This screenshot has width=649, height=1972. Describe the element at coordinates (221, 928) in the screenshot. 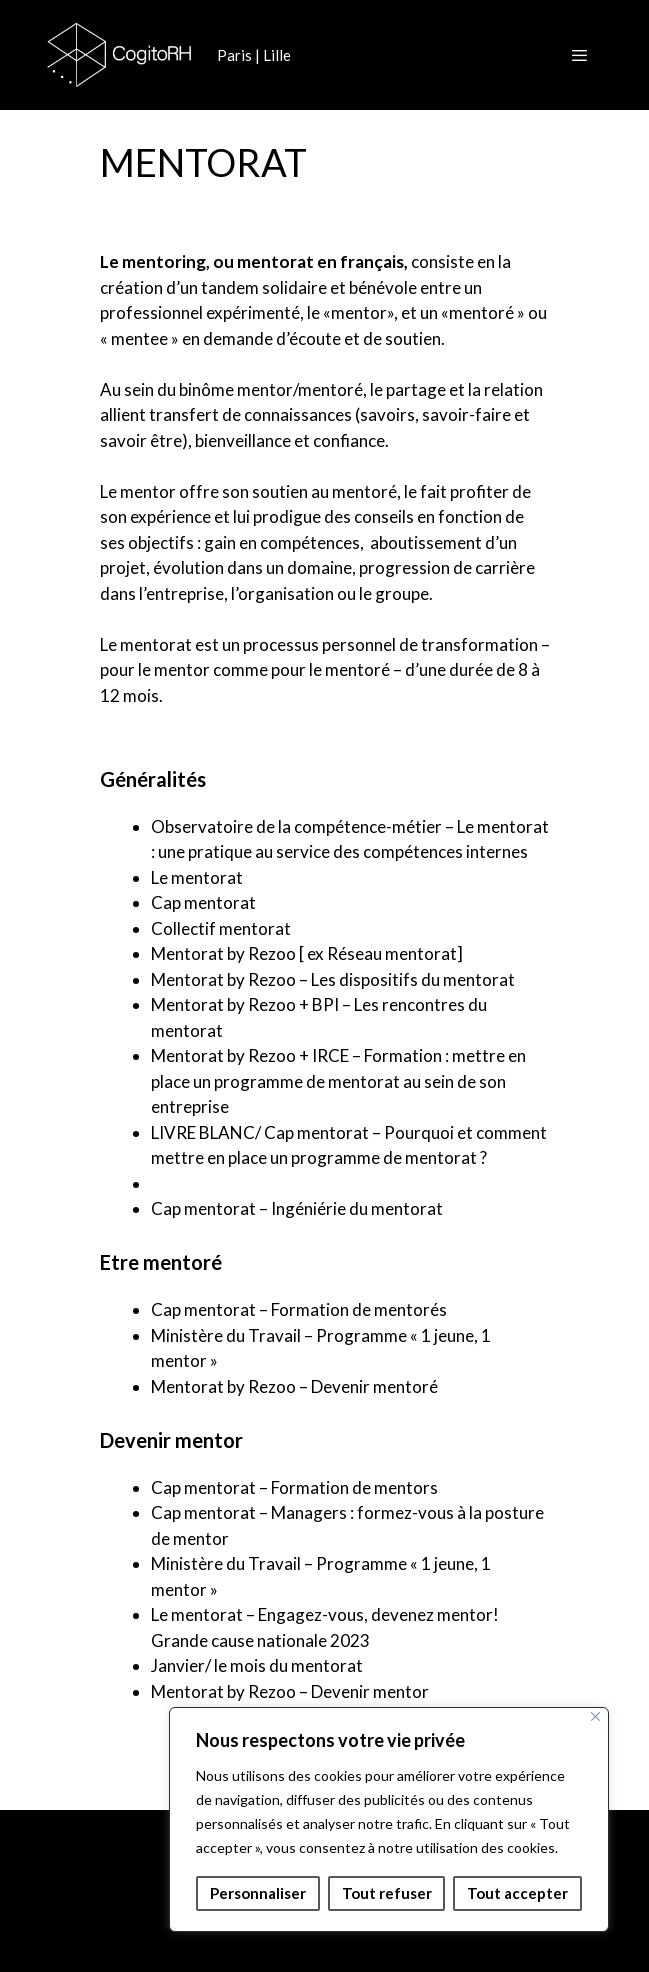

I see `Collectif mentorat` at that location.